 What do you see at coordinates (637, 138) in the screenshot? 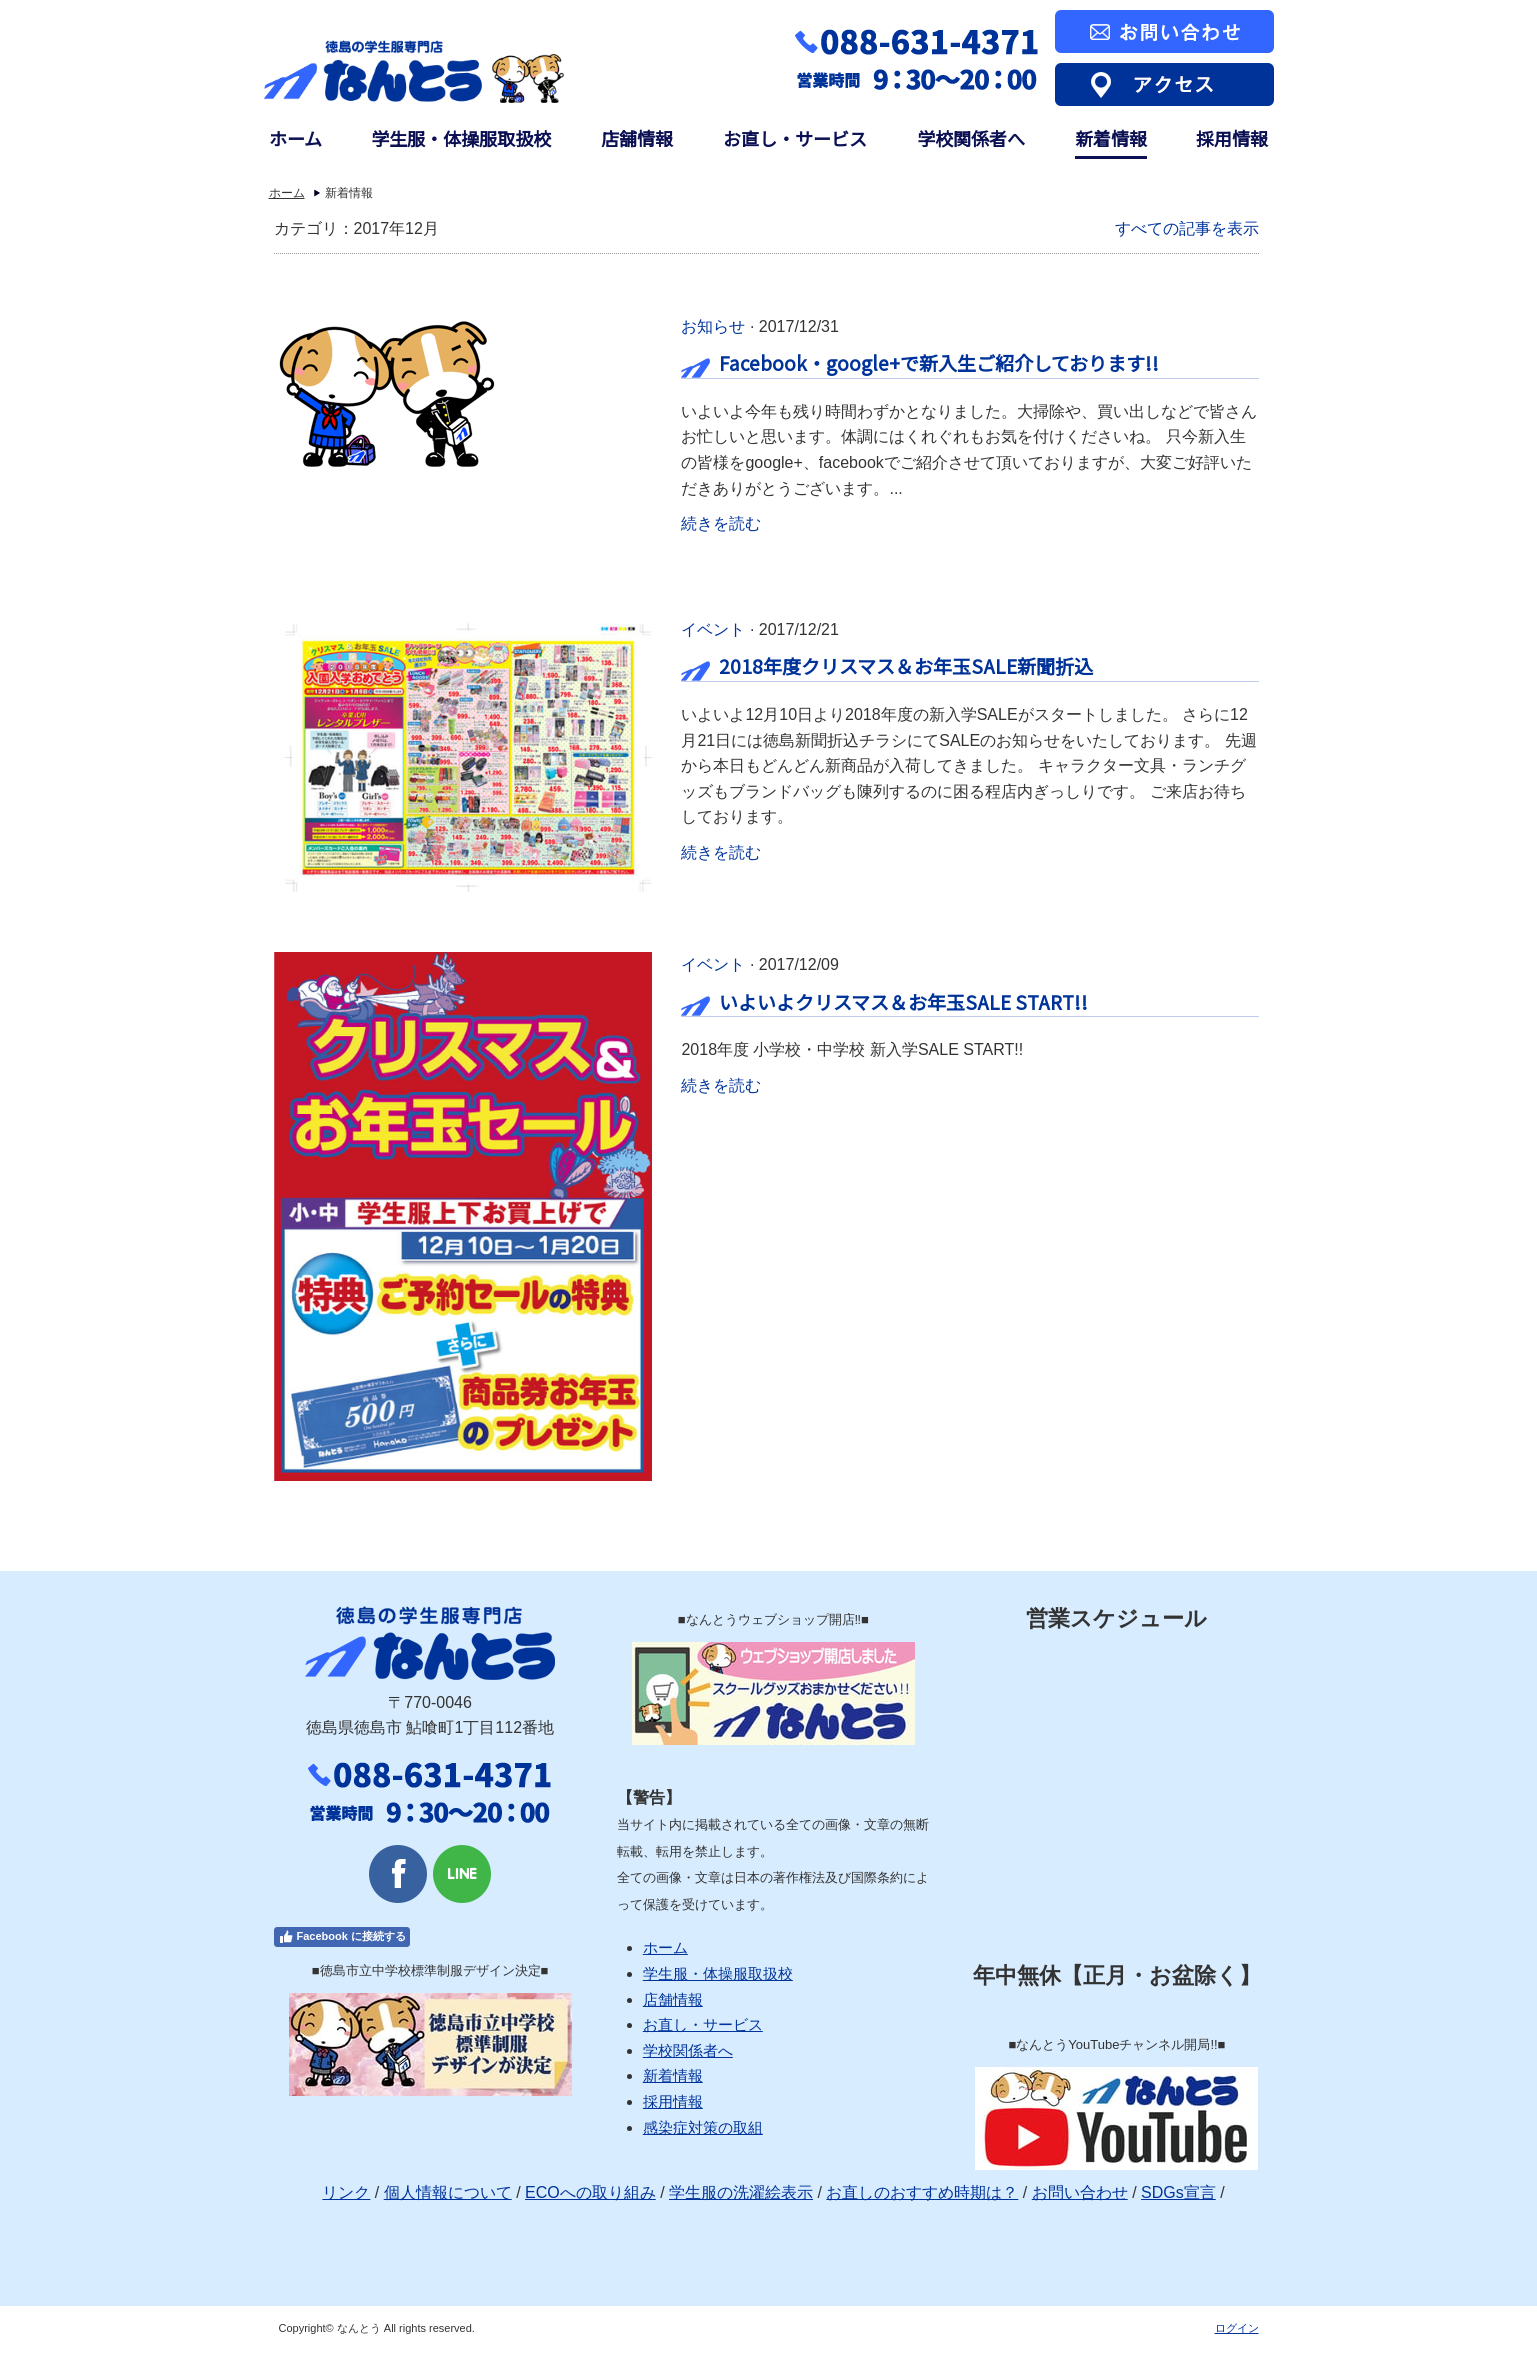
I see `店舗情報` at bounding box center [637, 138].